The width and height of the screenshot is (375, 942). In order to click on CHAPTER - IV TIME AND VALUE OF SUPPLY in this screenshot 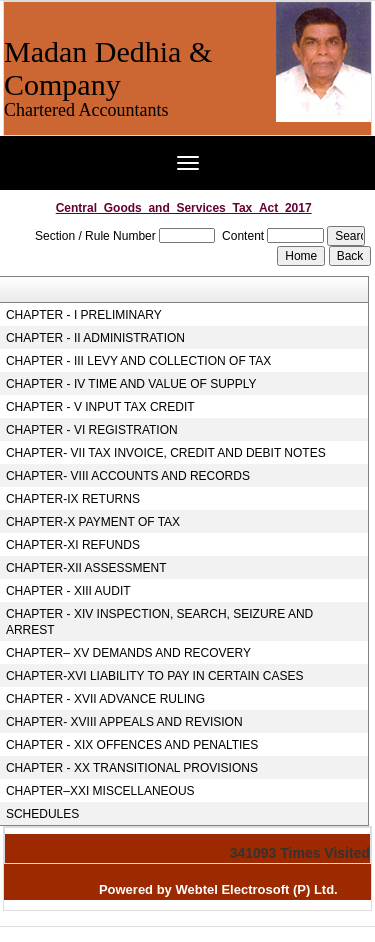, I will do `click(131, 384)`.